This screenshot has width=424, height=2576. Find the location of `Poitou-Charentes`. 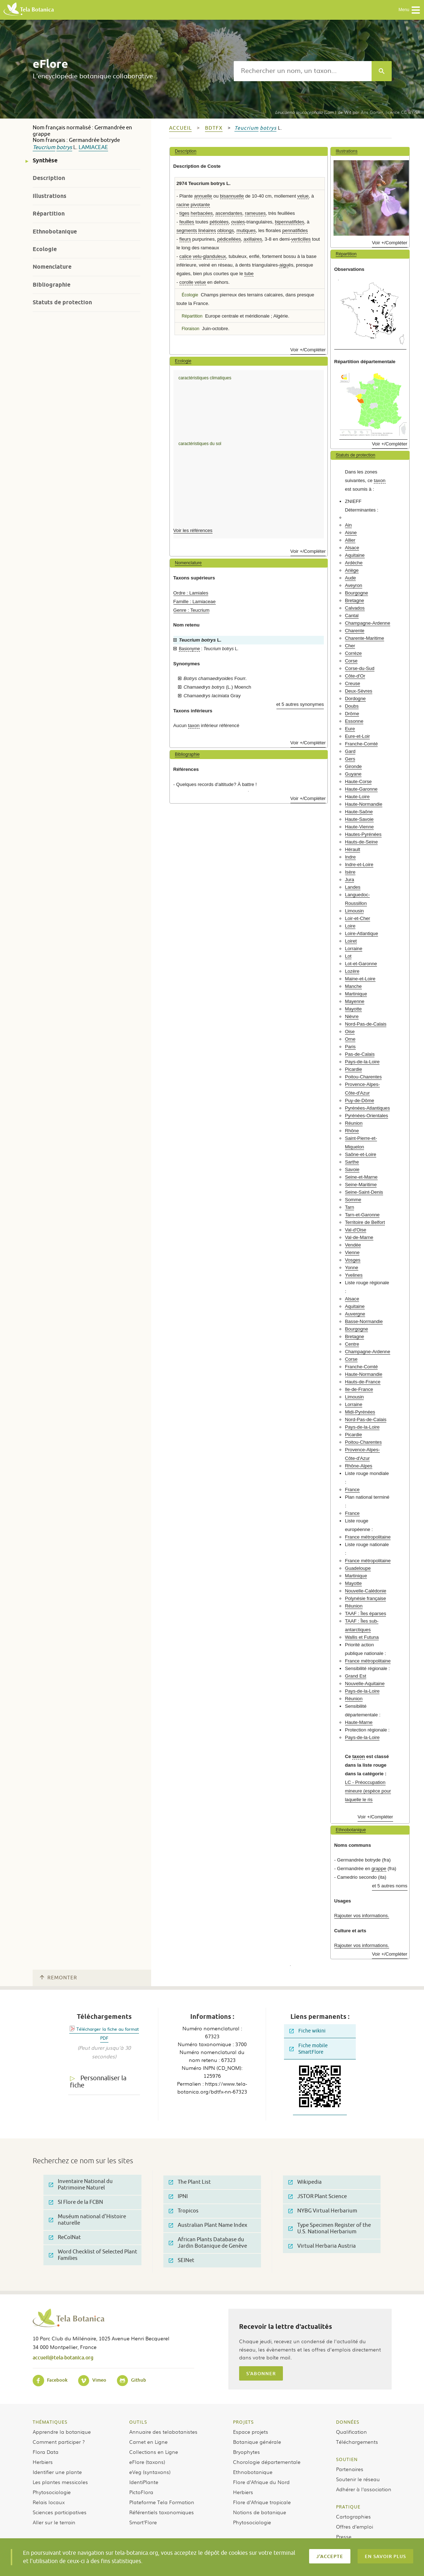

Poitou-Charentes is located at coordinates (363, 1076).